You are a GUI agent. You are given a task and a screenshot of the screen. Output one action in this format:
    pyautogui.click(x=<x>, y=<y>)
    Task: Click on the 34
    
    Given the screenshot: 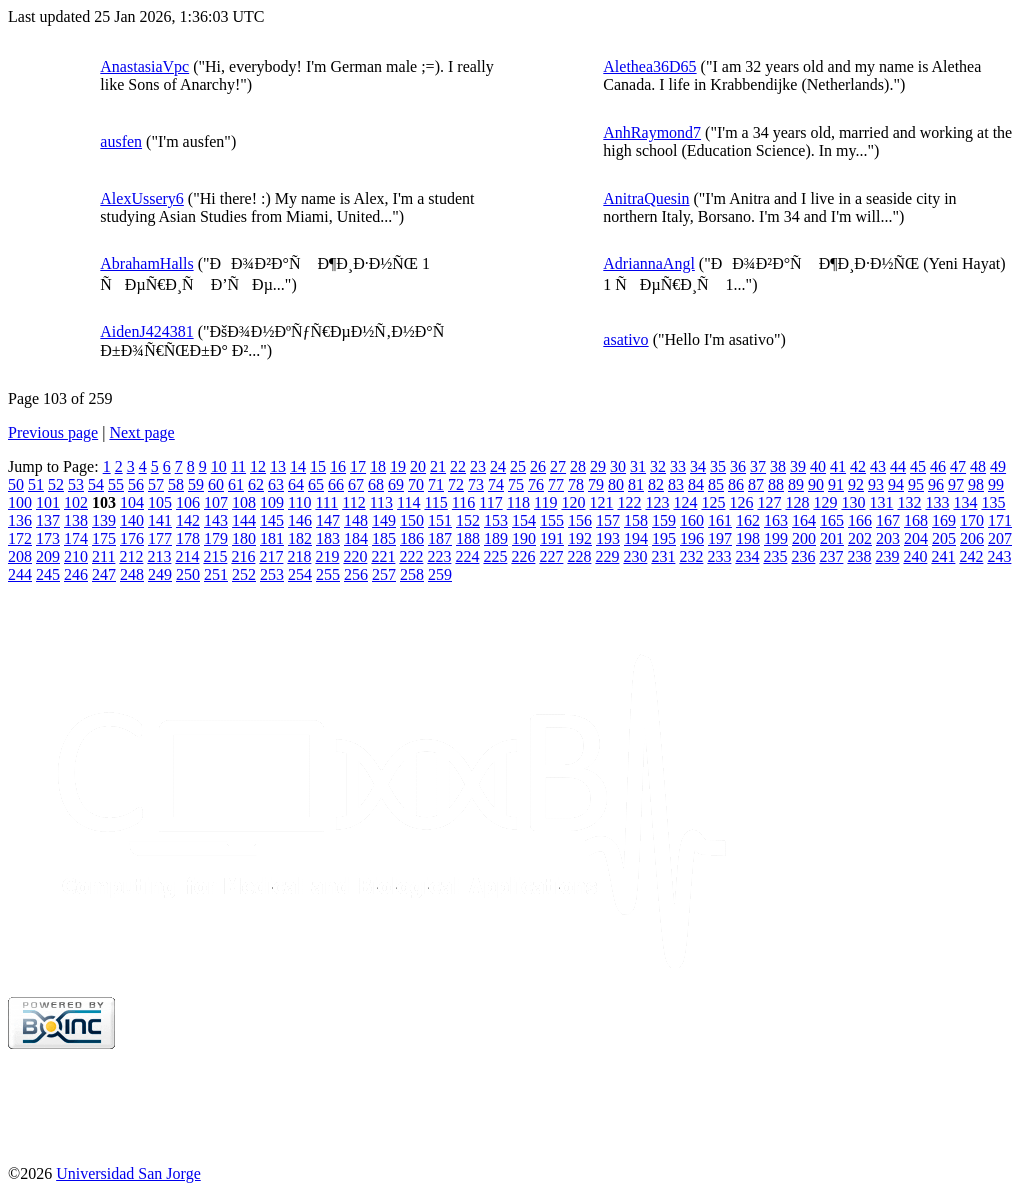 What is the action you would take?
    pyautogui.click(x=698, y=466)
    